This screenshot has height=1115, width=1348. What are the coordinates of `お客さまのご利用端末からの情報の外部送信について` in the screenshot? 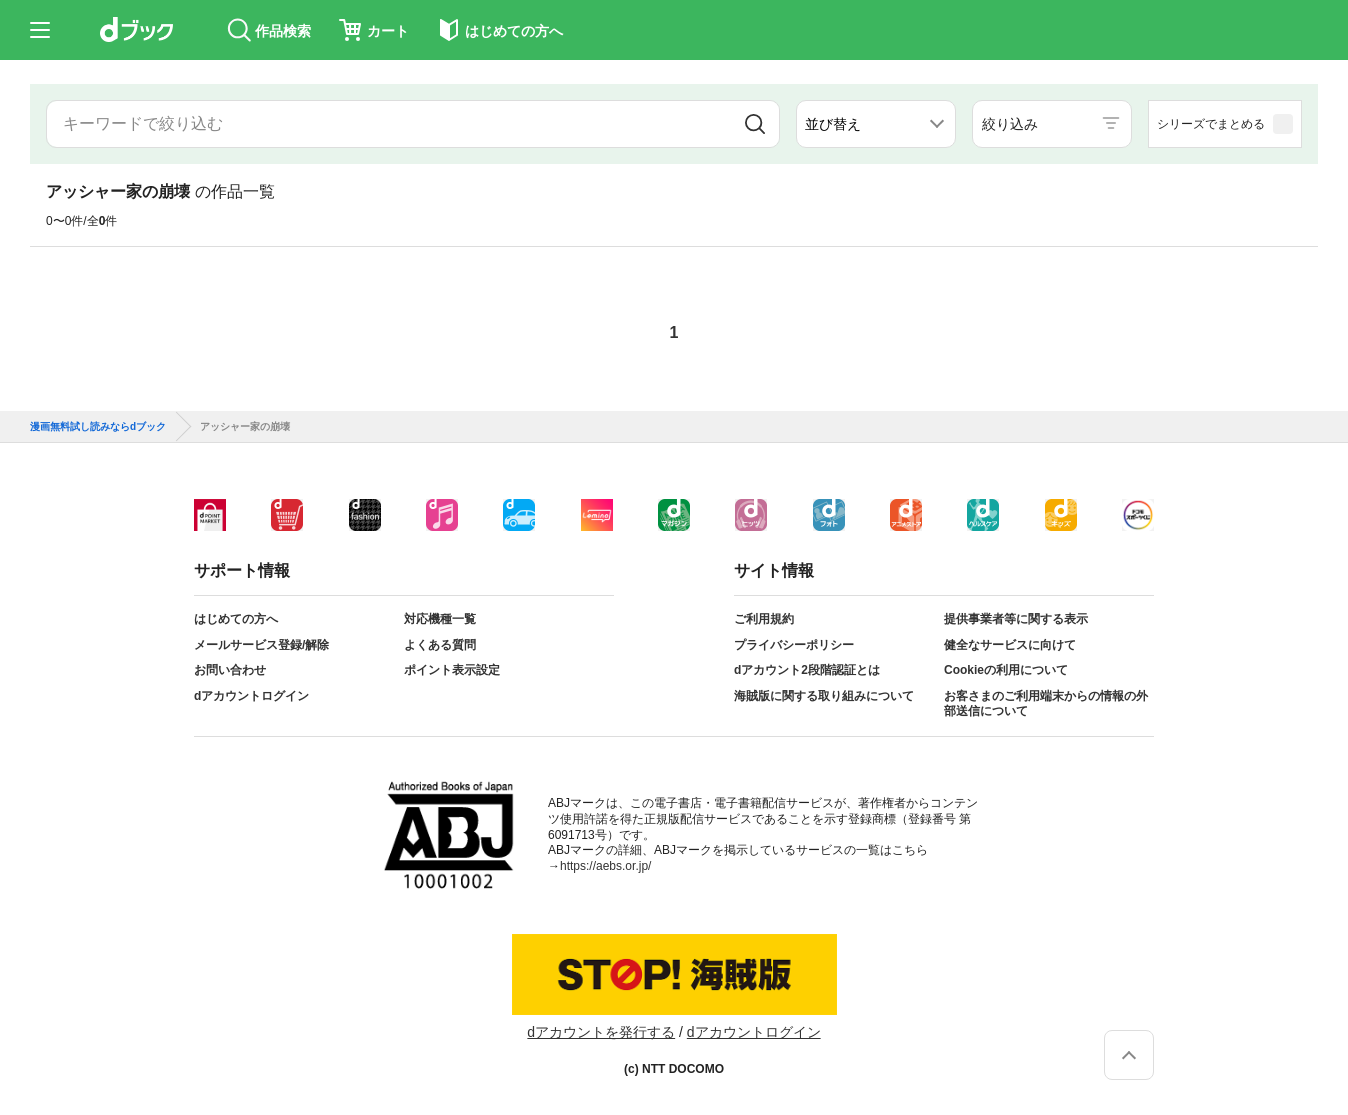 It's located at (1046, 704).